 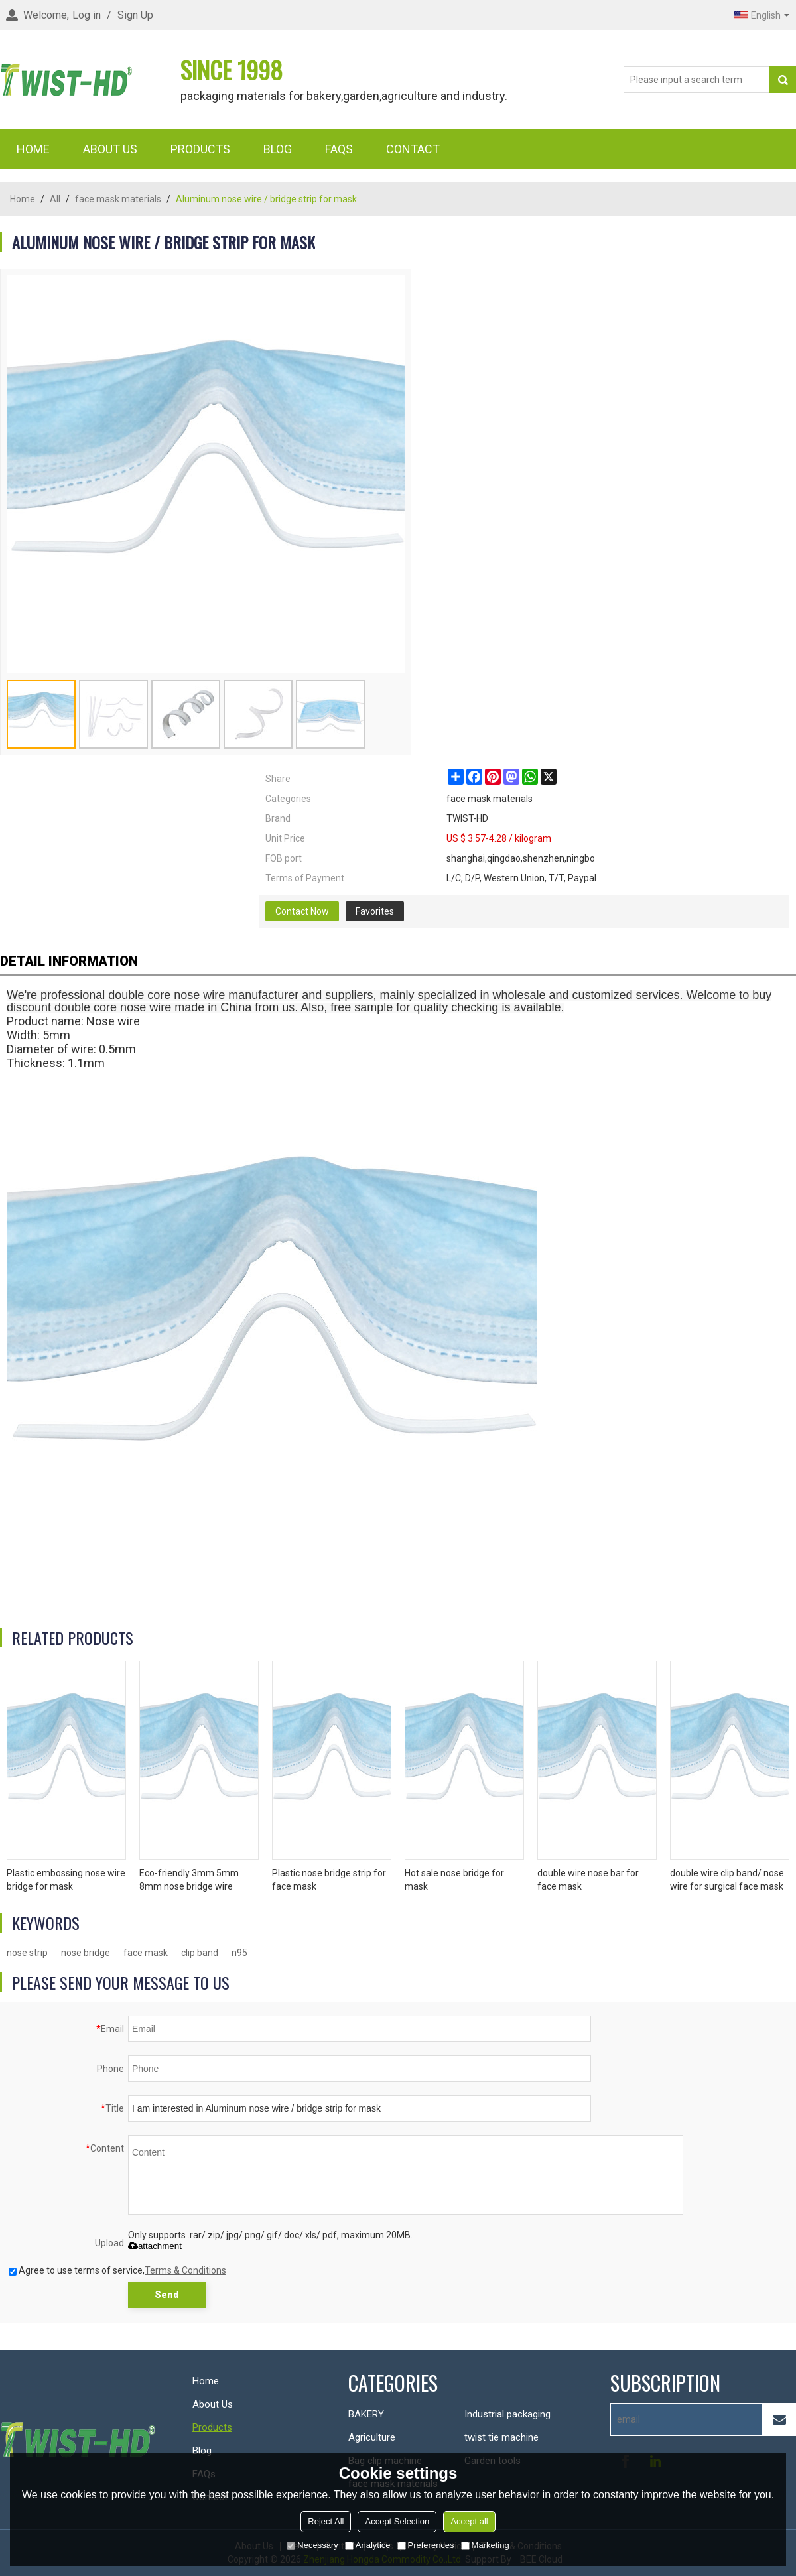 I want to click on face mask, so click(x=145, y=1952).